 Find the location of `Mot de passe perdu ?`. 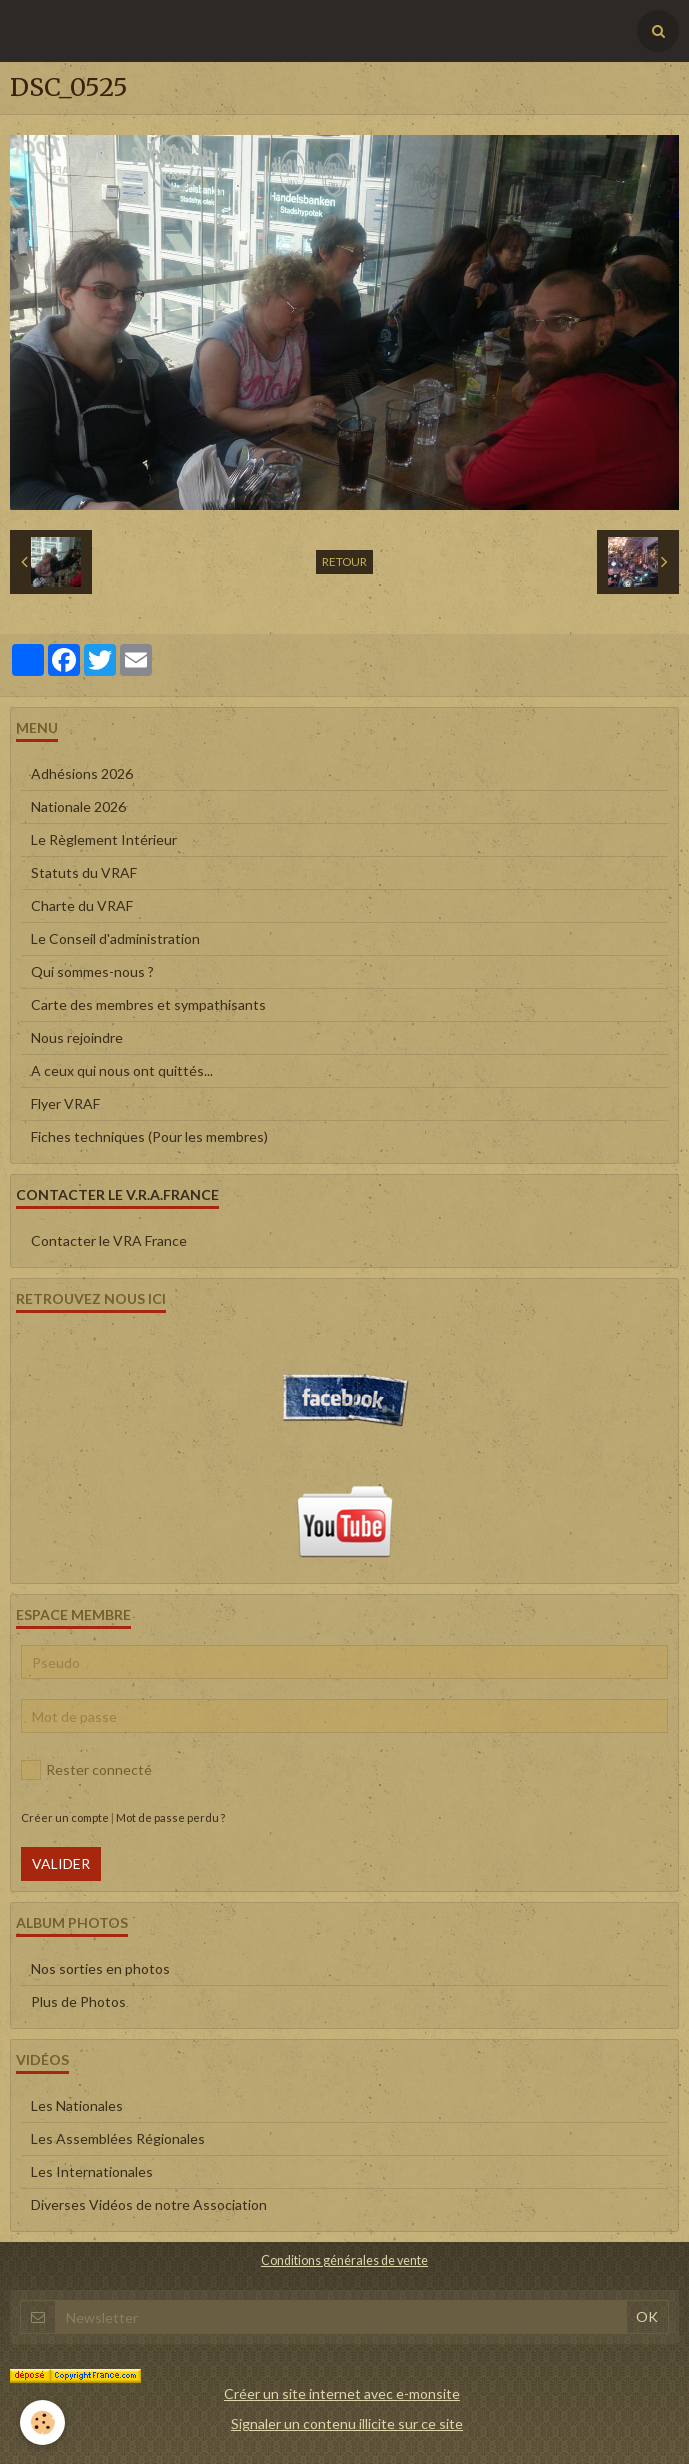

Mot de passe perdu ? is located at coordinates (170, 1817).